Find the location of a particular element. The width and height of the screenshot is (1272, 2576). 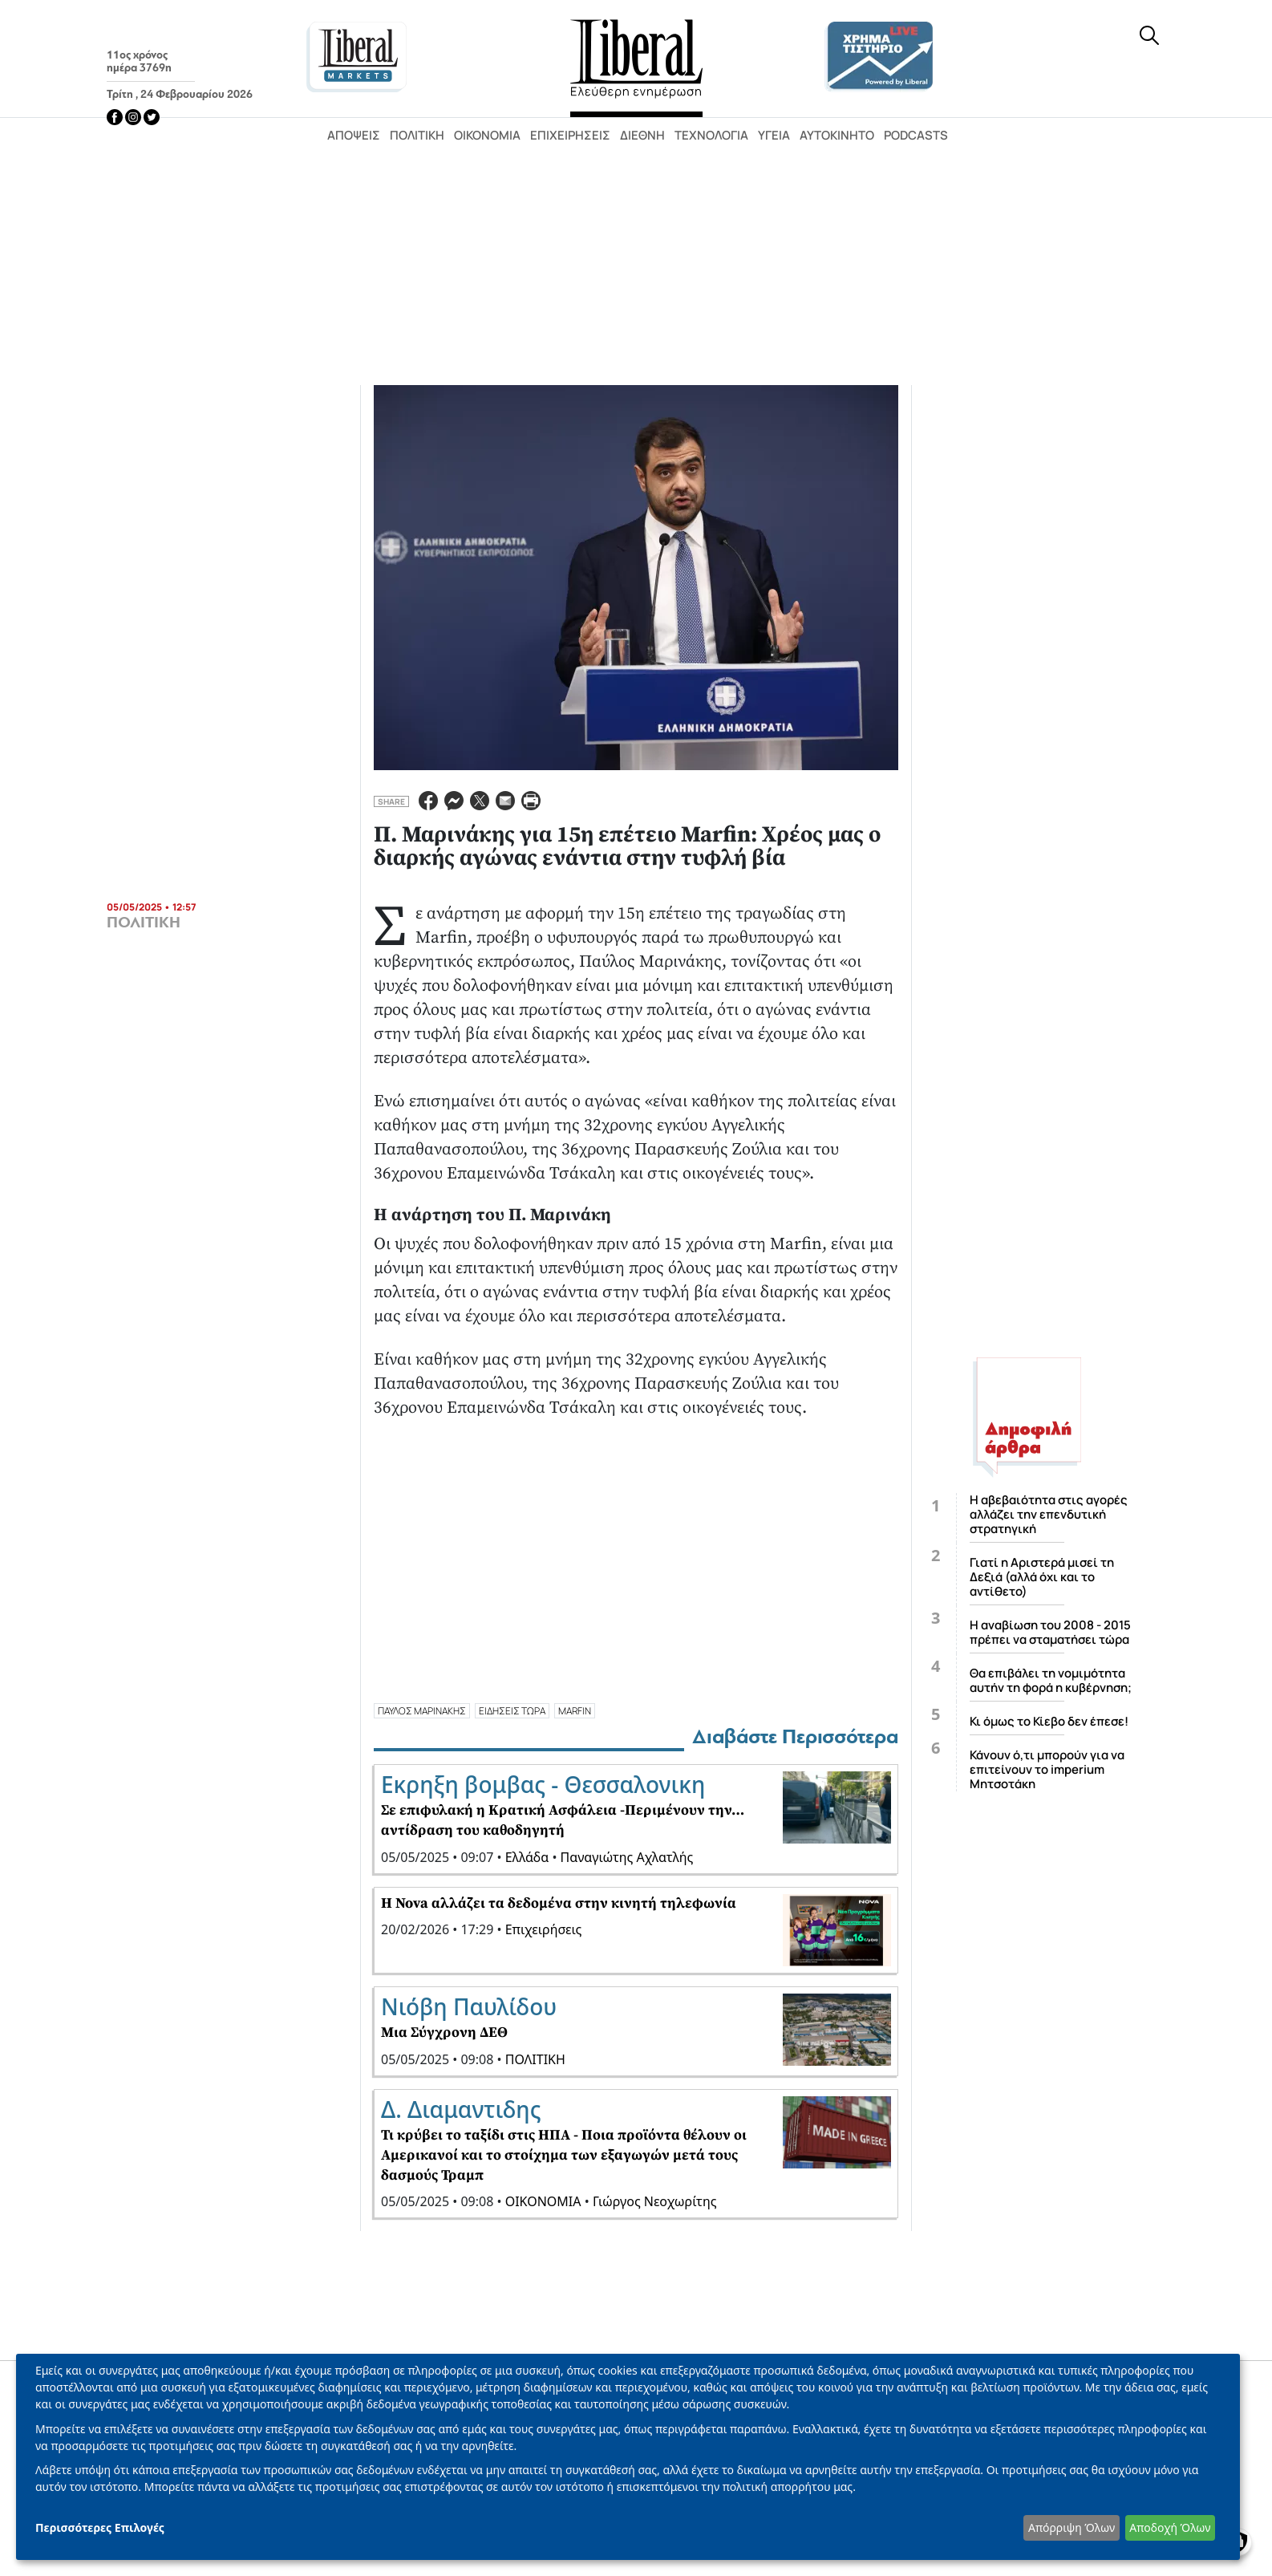

MARFIN is located at coordinates (574, 1711).